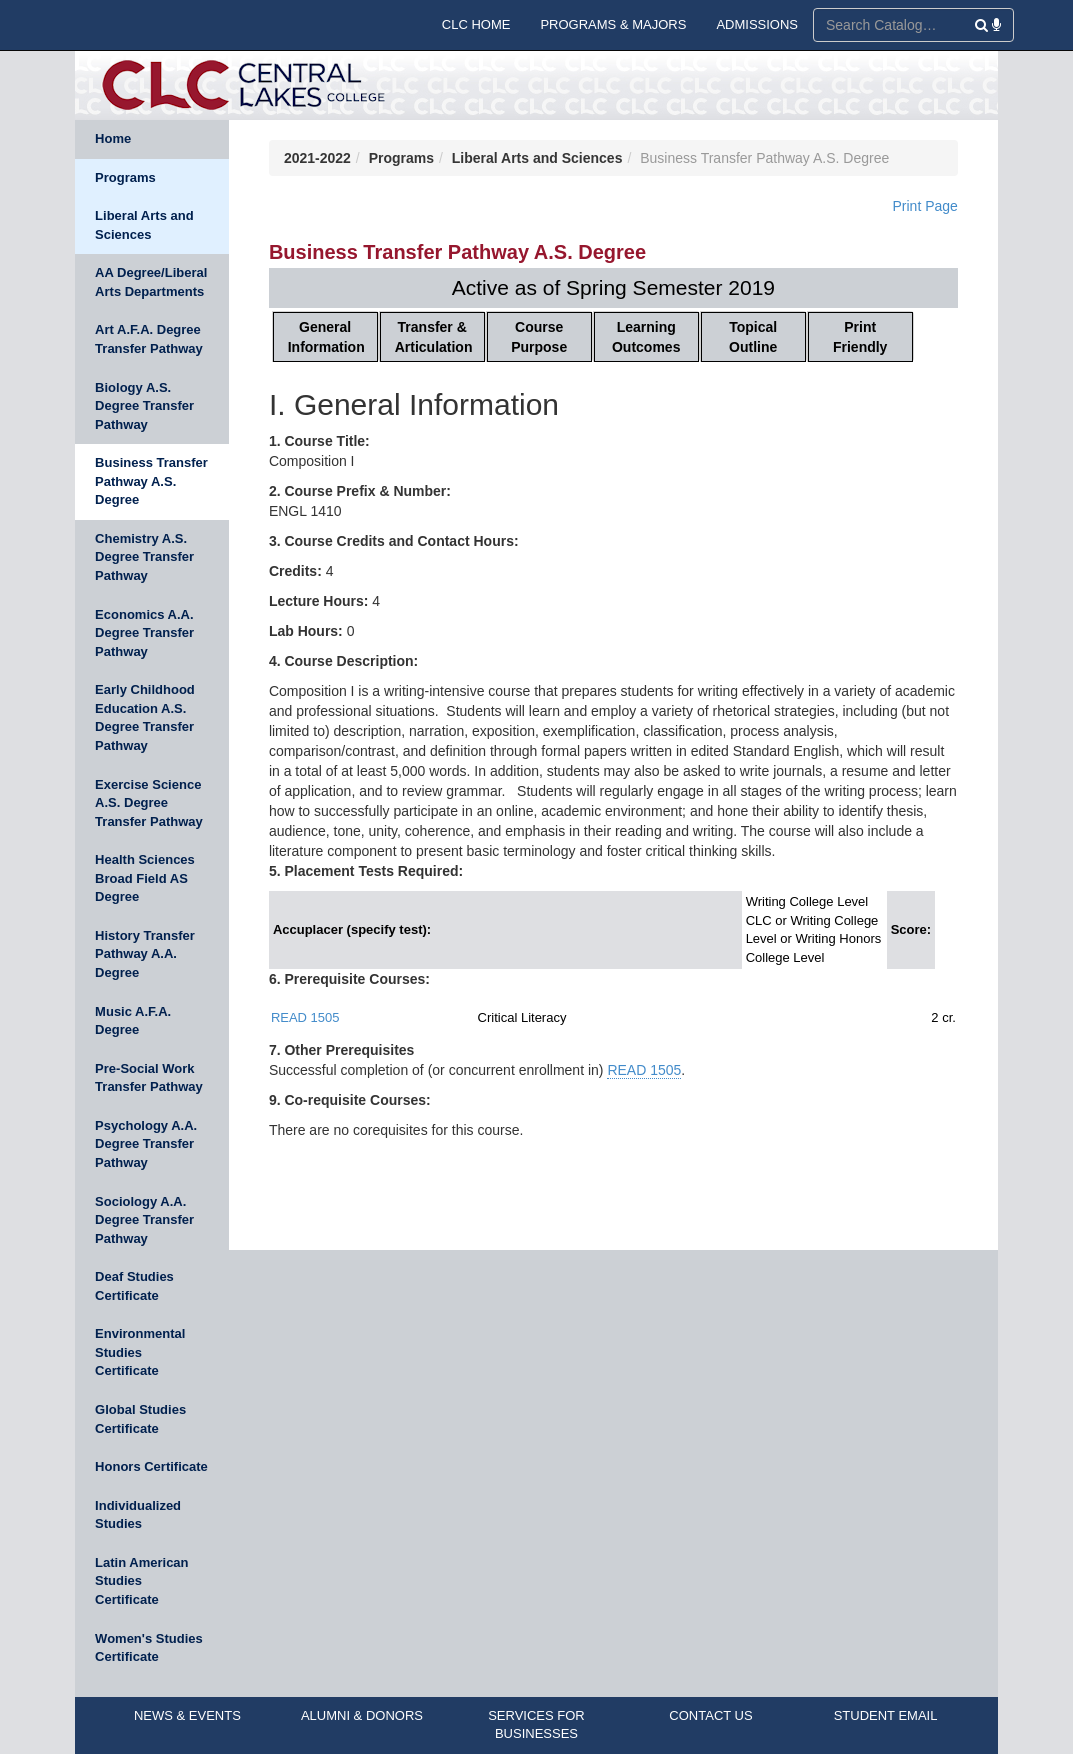 The image size is (1073, 1754). I want to click on Pre-Social Work Transfer Pathway, so click(149, 1078).